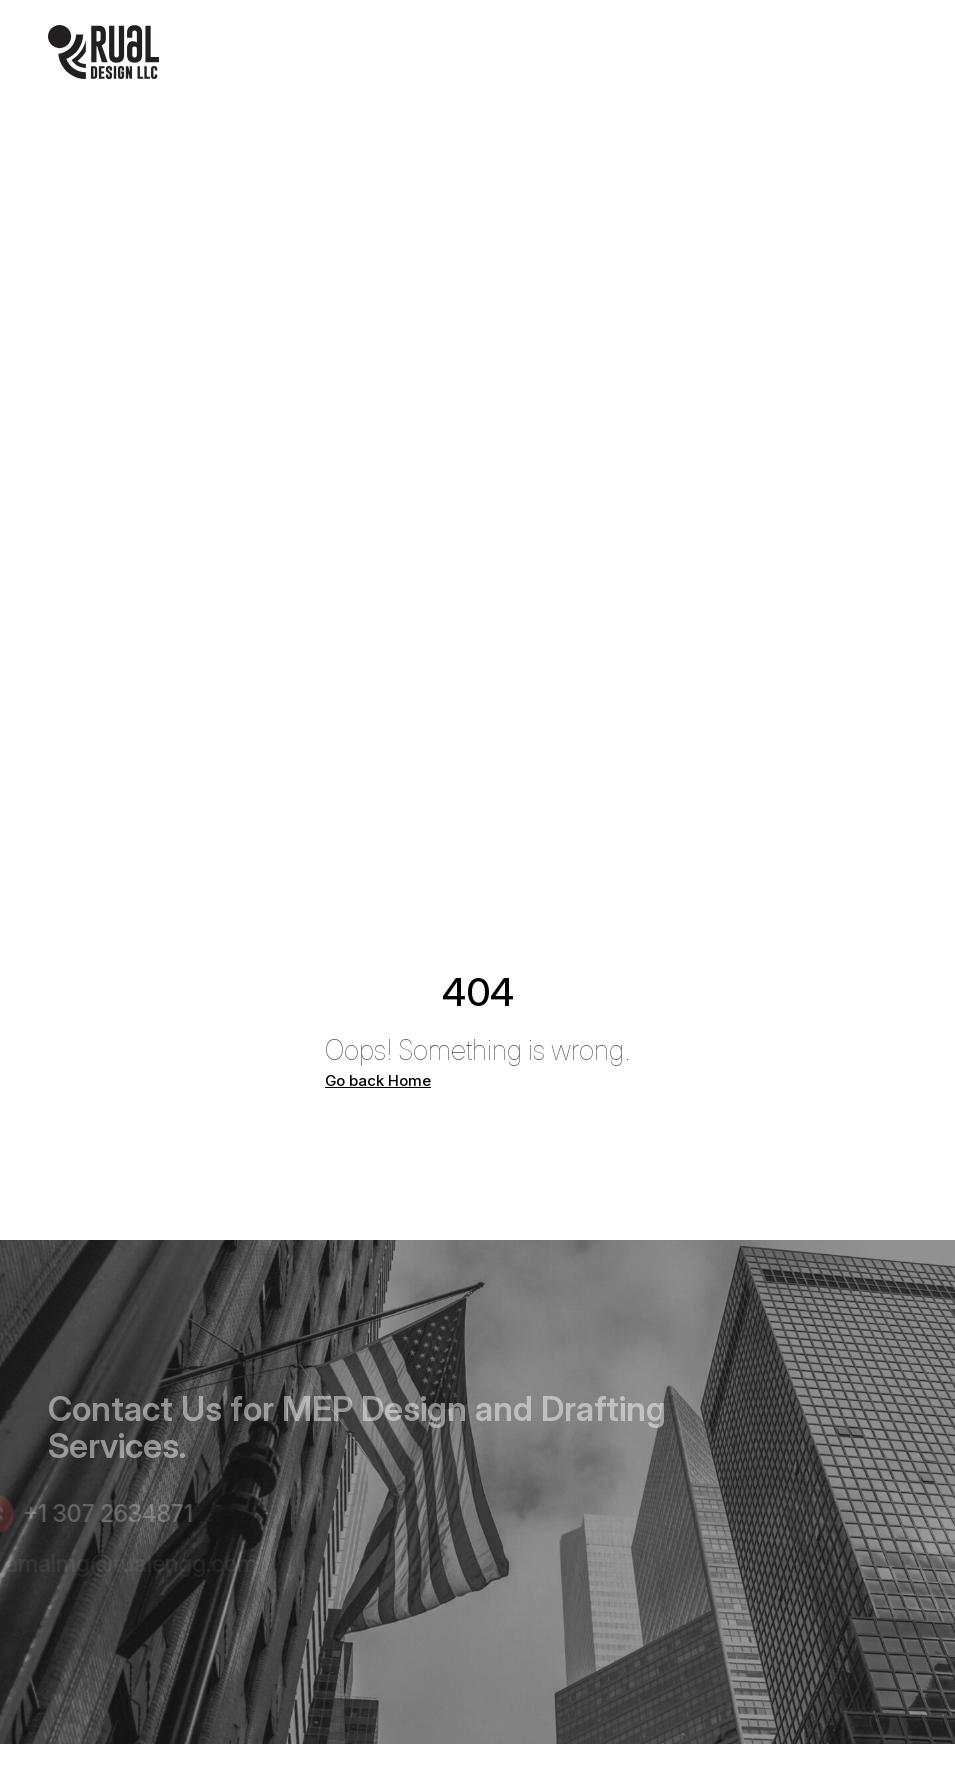 The width and height of the screenshot is (955, 1771). I want to click on Go back Home, so click(378, 1081).